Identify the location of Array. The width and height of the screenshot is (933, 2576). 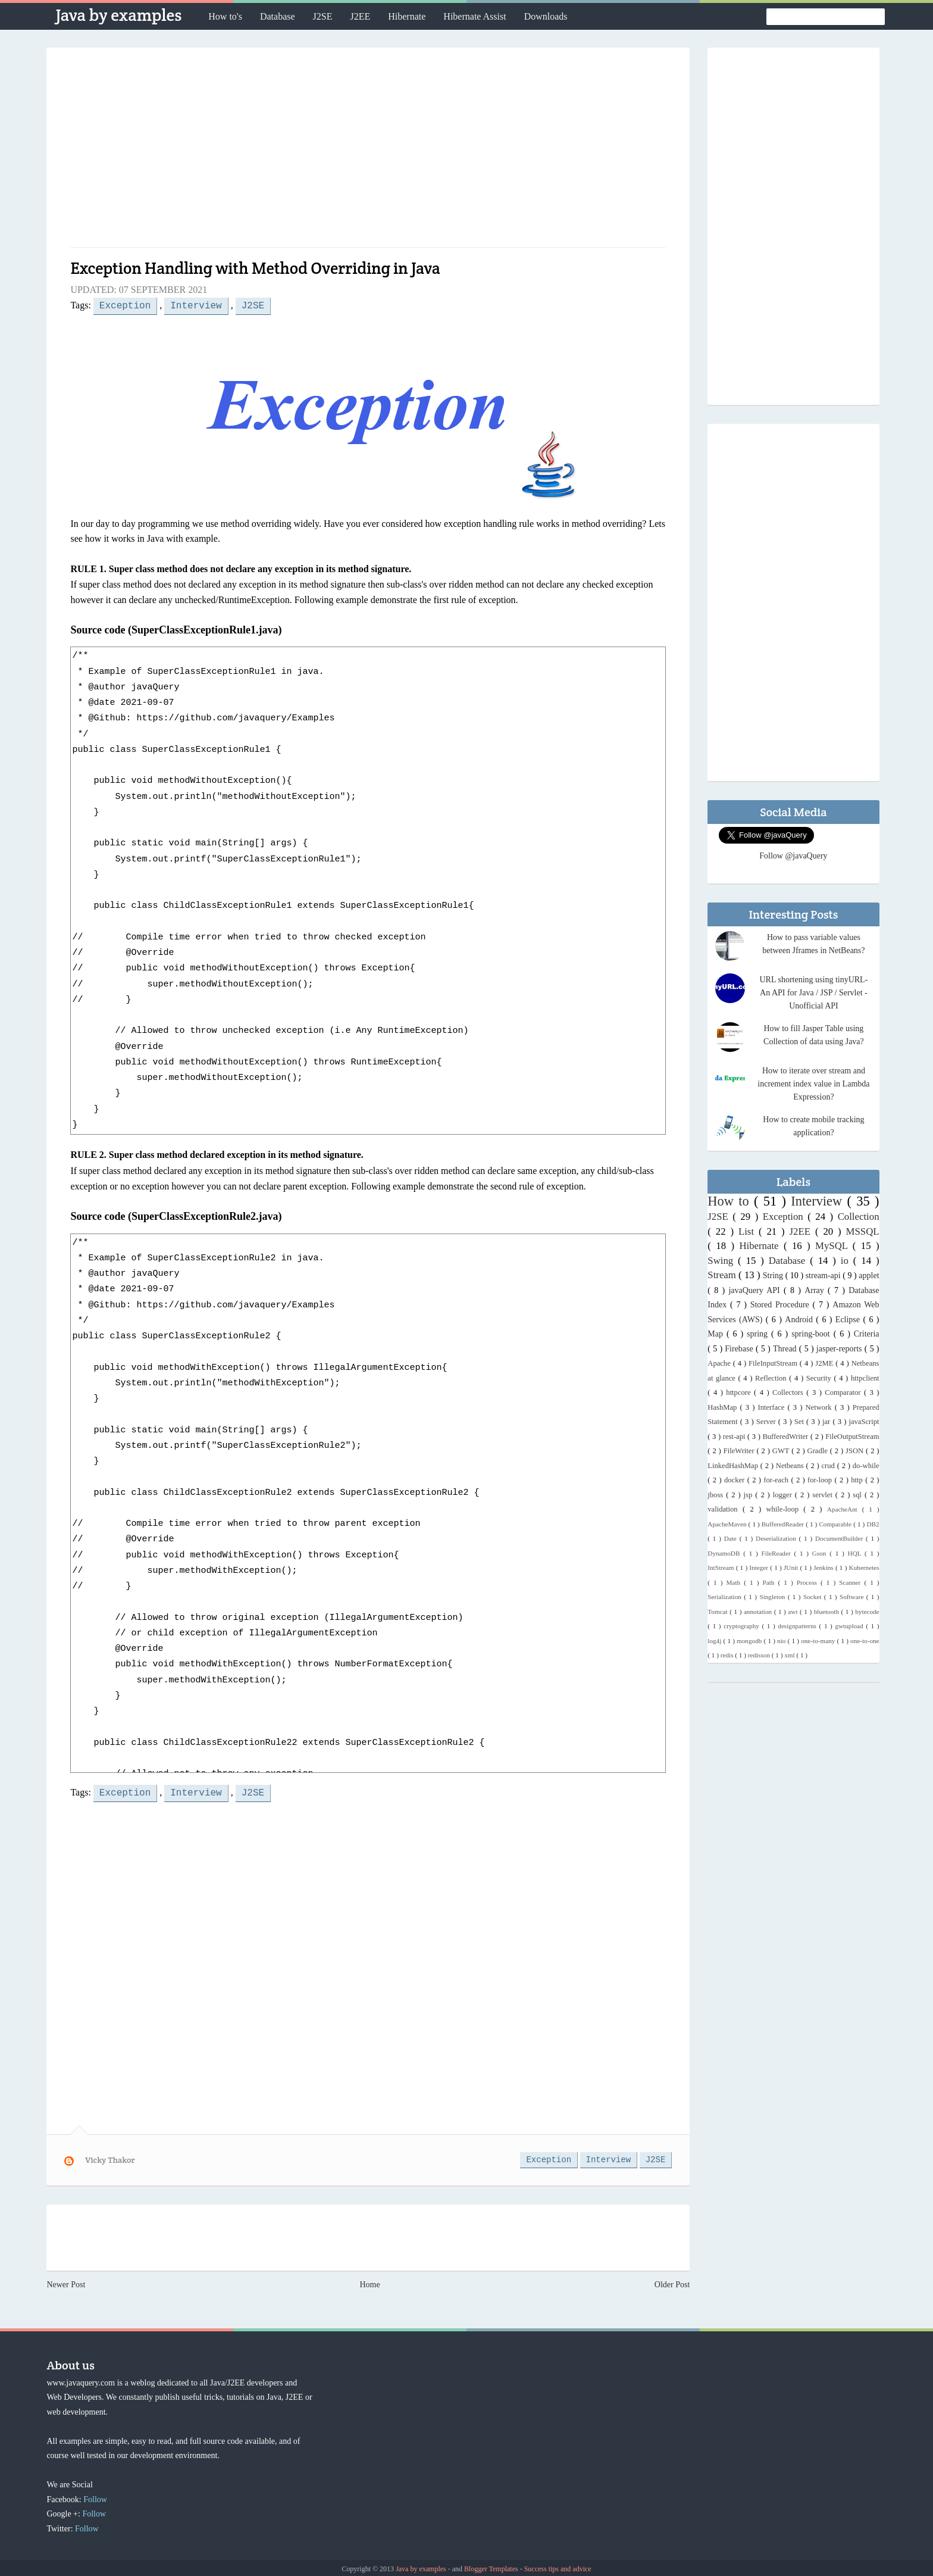
(816, 1290).